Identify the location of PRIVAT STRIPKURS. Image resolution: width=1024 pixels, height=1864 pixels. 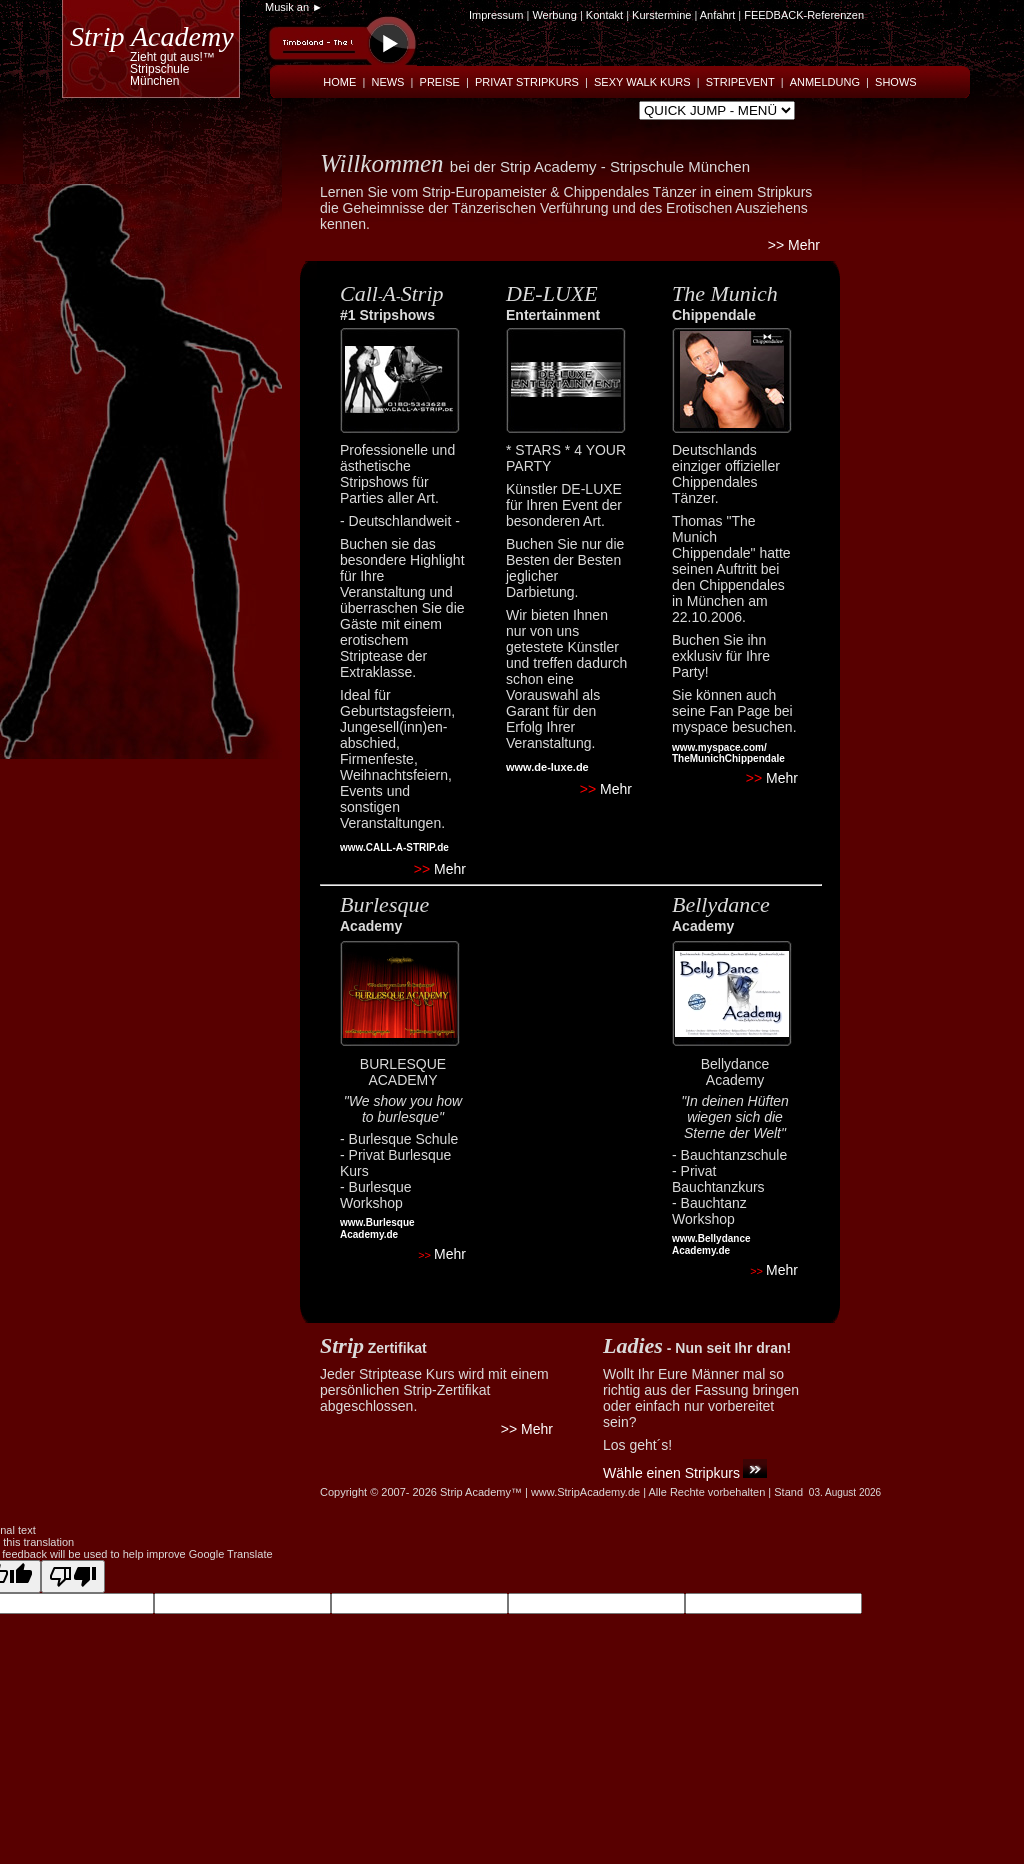
(527, 82).